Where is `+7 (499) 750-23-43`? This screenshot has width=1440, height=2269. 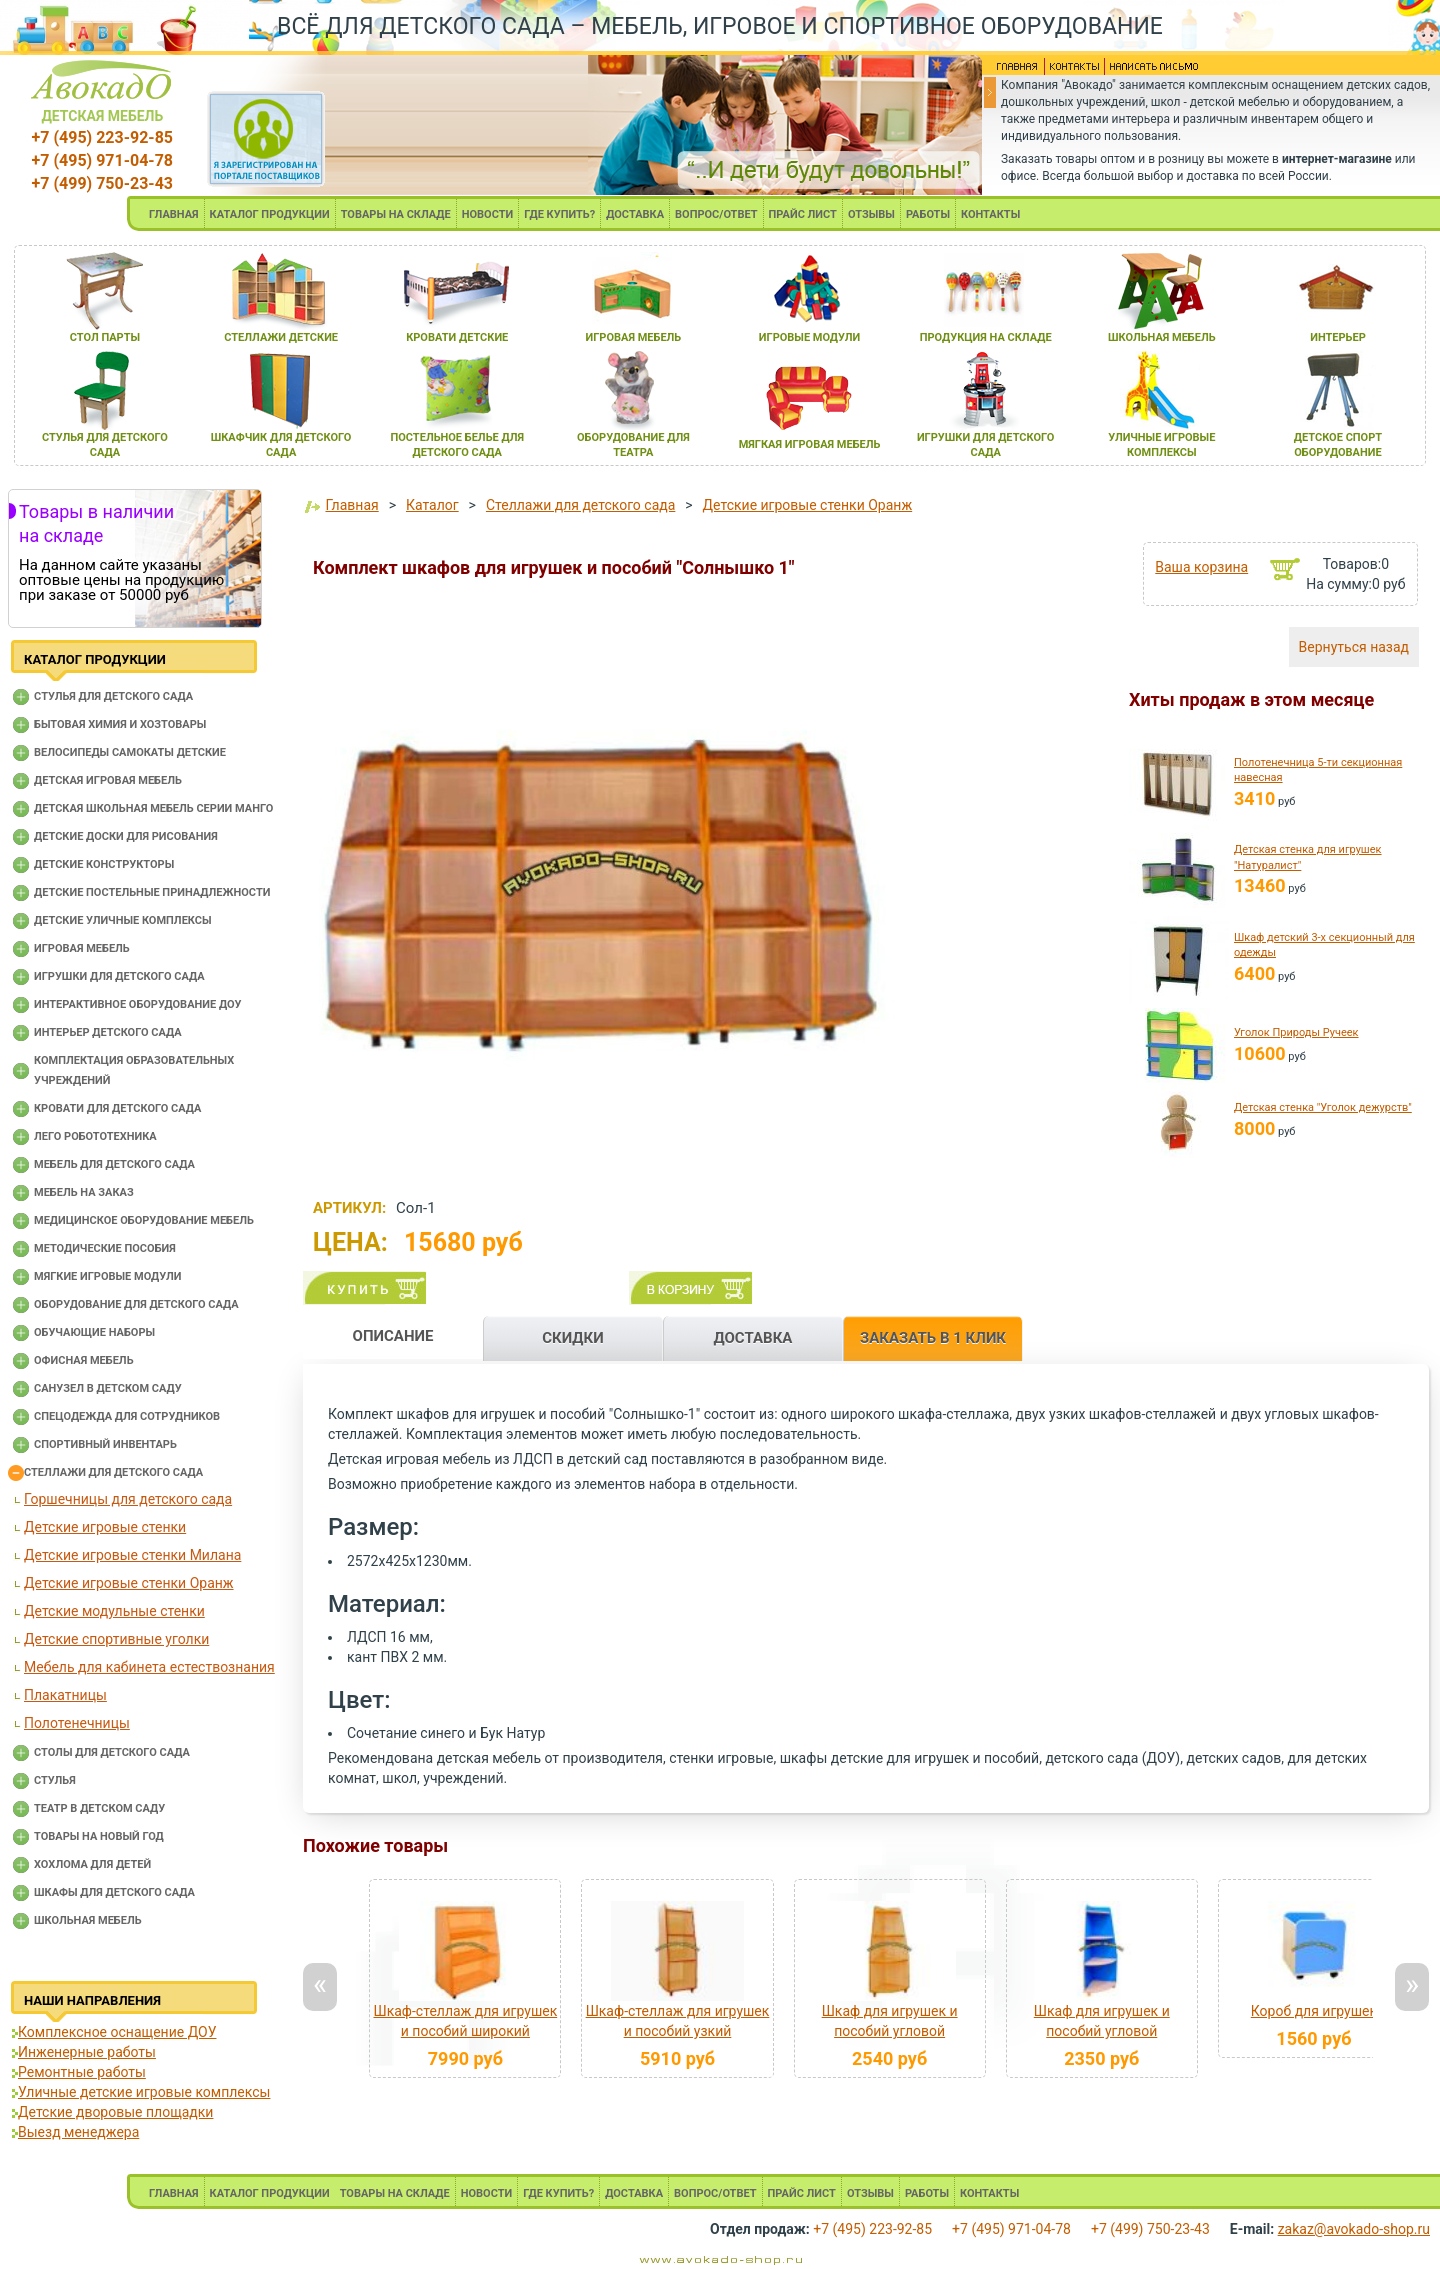 +7 (499) 750-23-43 is located at coordinates (102, 183).